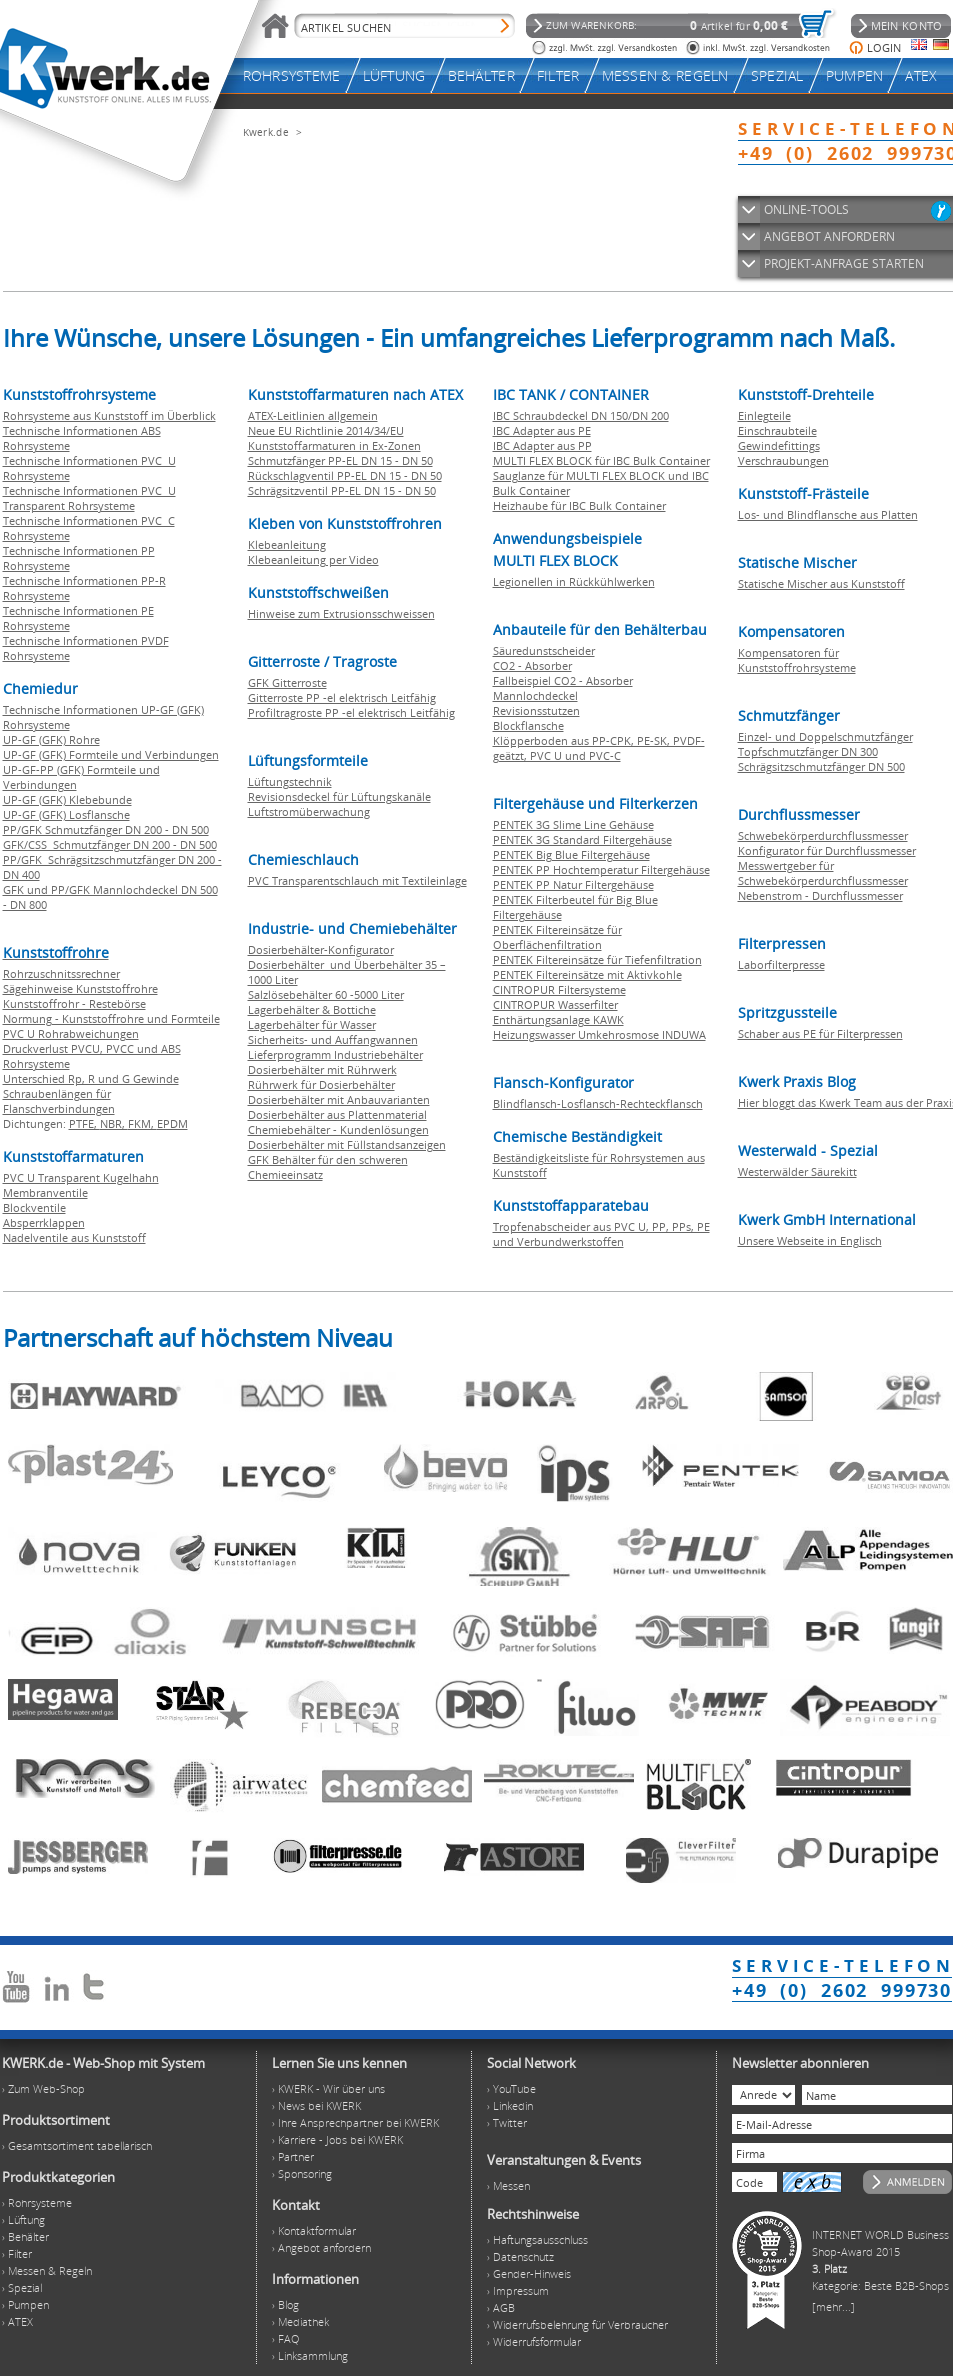 Image resolution: width=953 pixels, height=2376 pixels. What do you see at coordinates (579, 505) in the screenshot?
I see `Heizhaube für IBC Bulk Container` at bounding box center [579, 505].